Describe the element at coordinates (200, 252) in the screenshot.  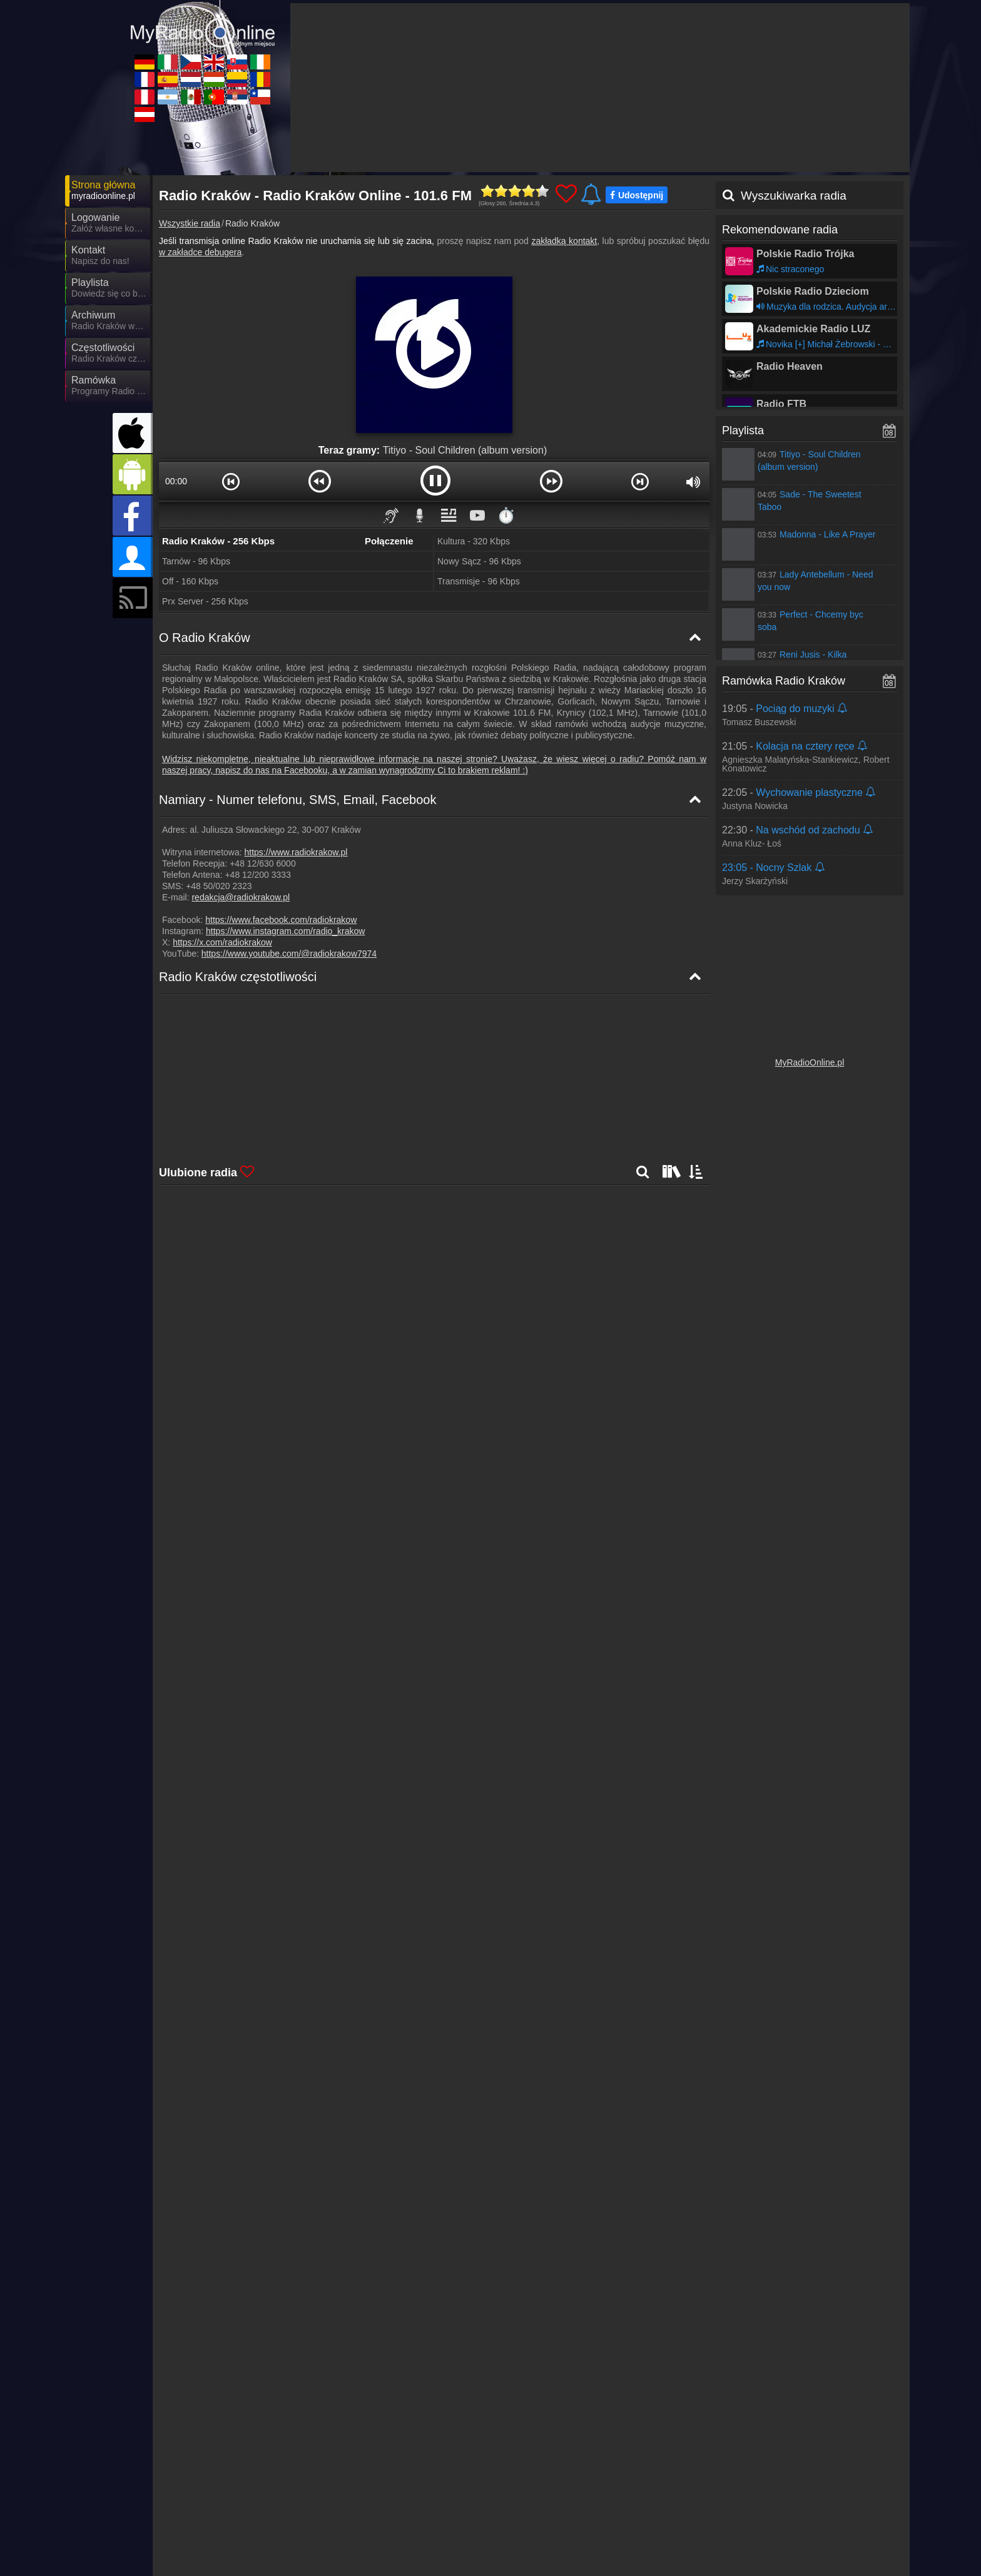
I see `w zakładce debugera` at that location.